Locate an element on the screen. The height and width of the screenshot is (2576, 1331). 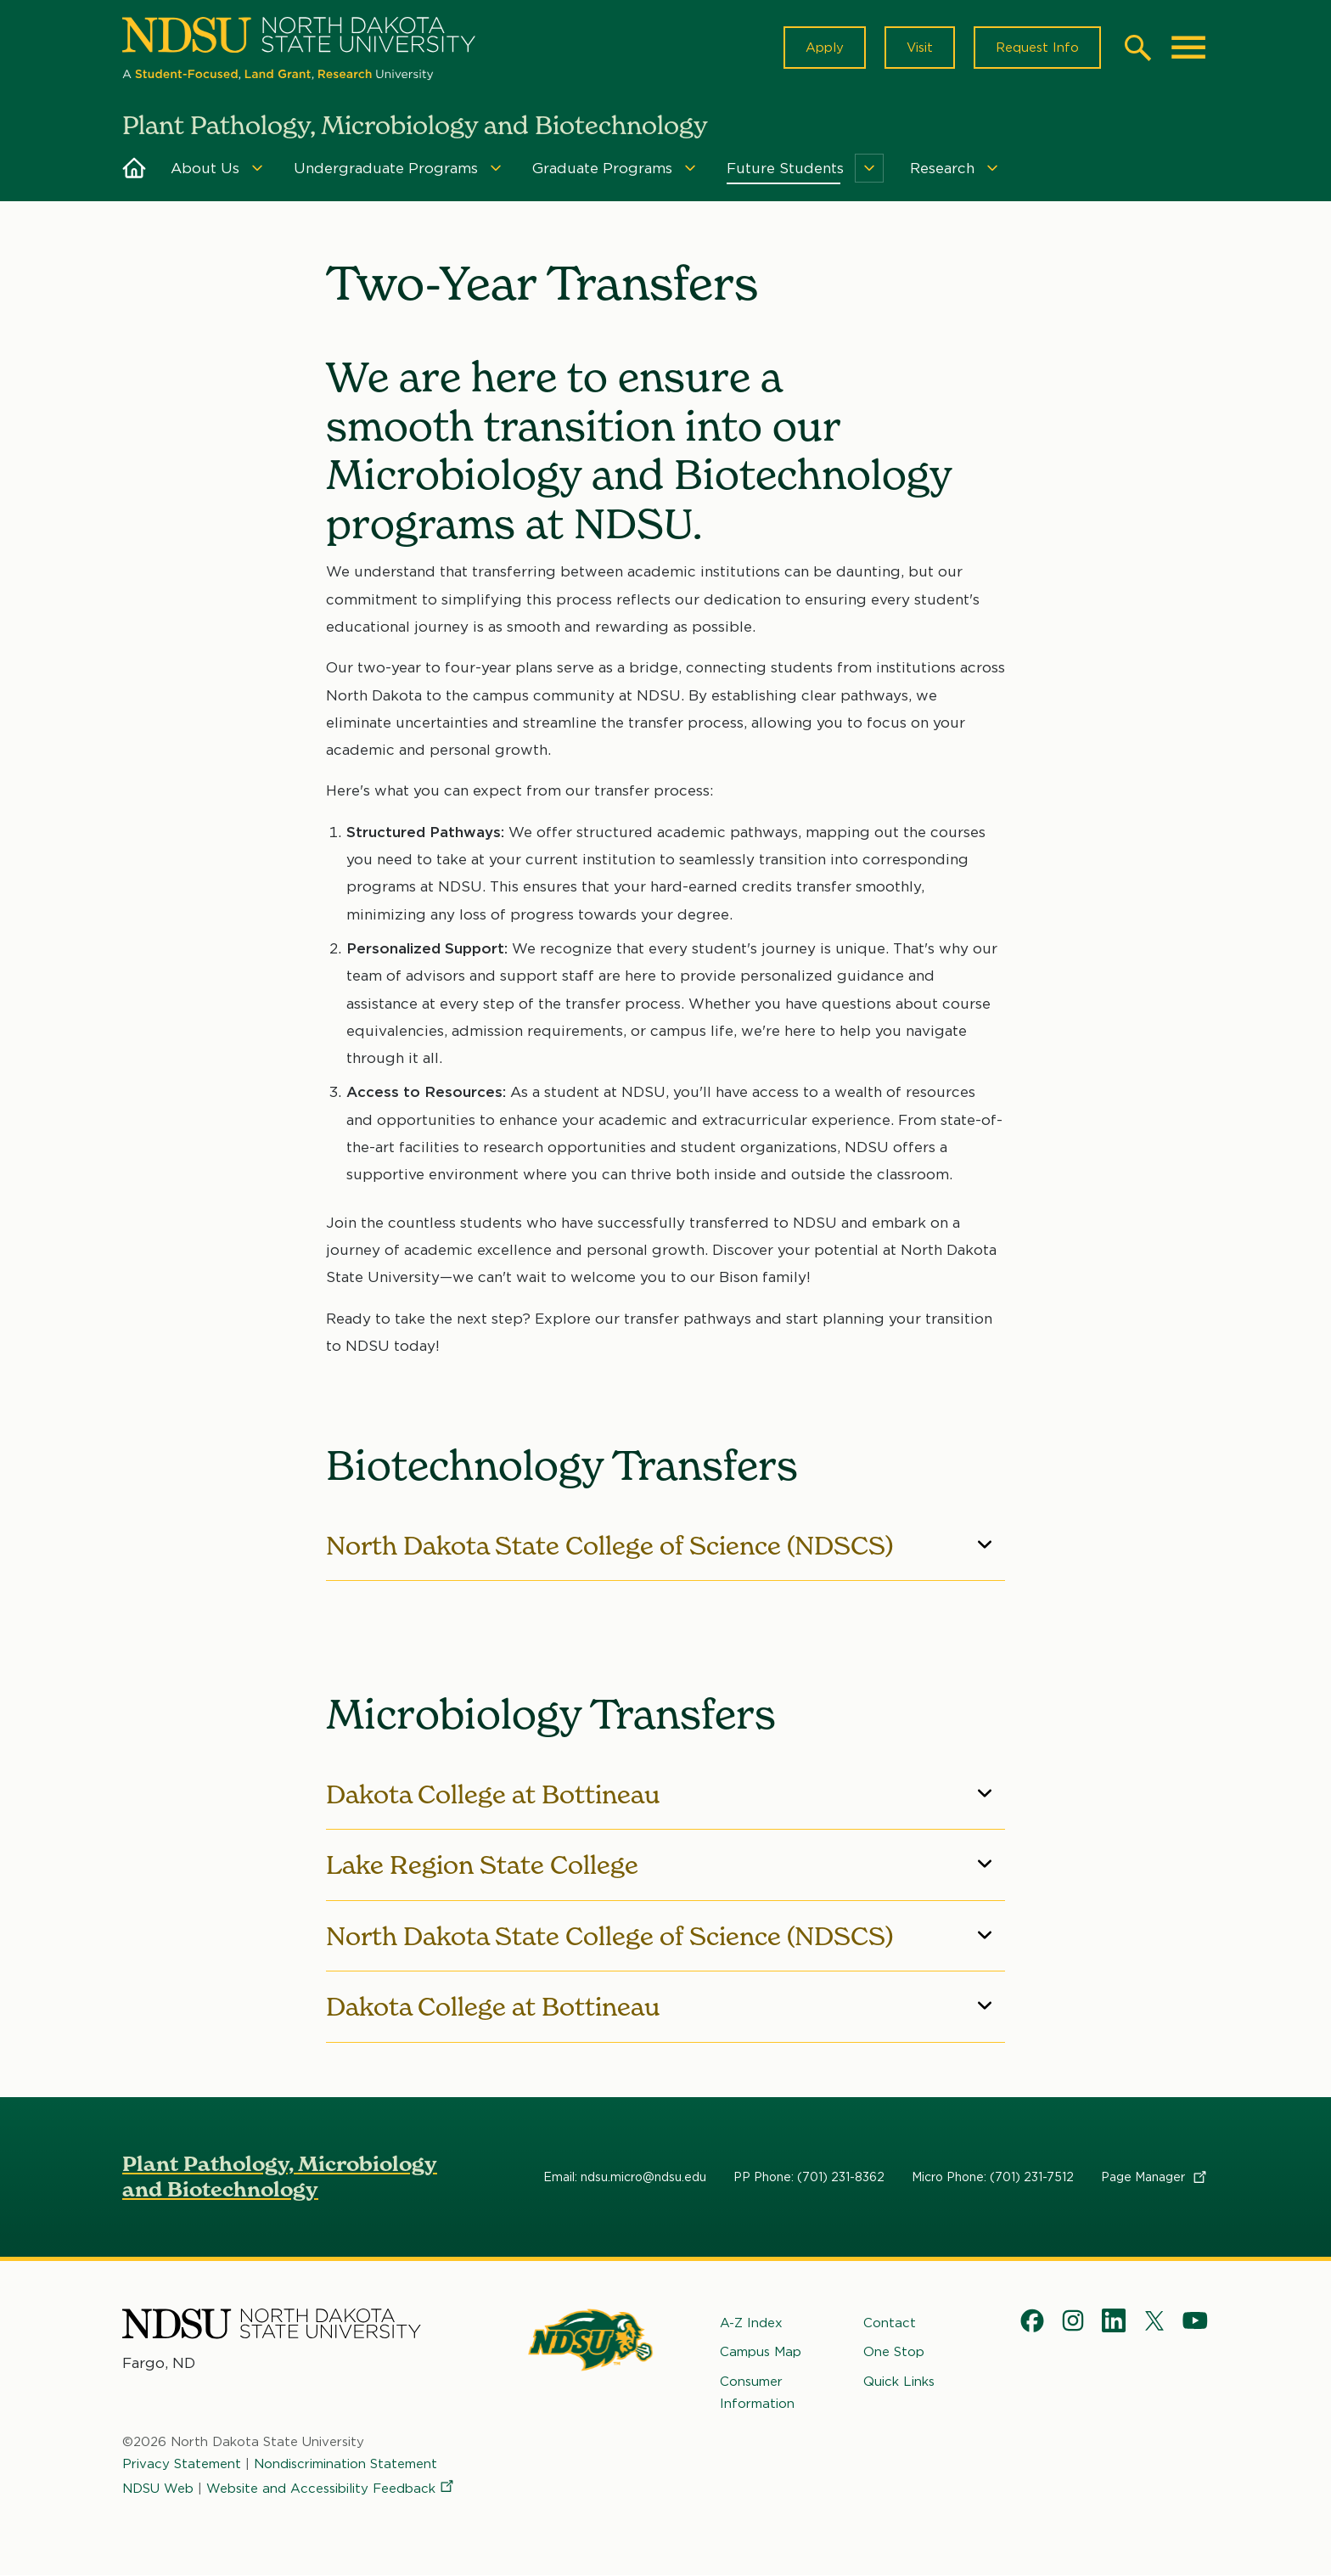
About Us is located at coordinates (205, 168).